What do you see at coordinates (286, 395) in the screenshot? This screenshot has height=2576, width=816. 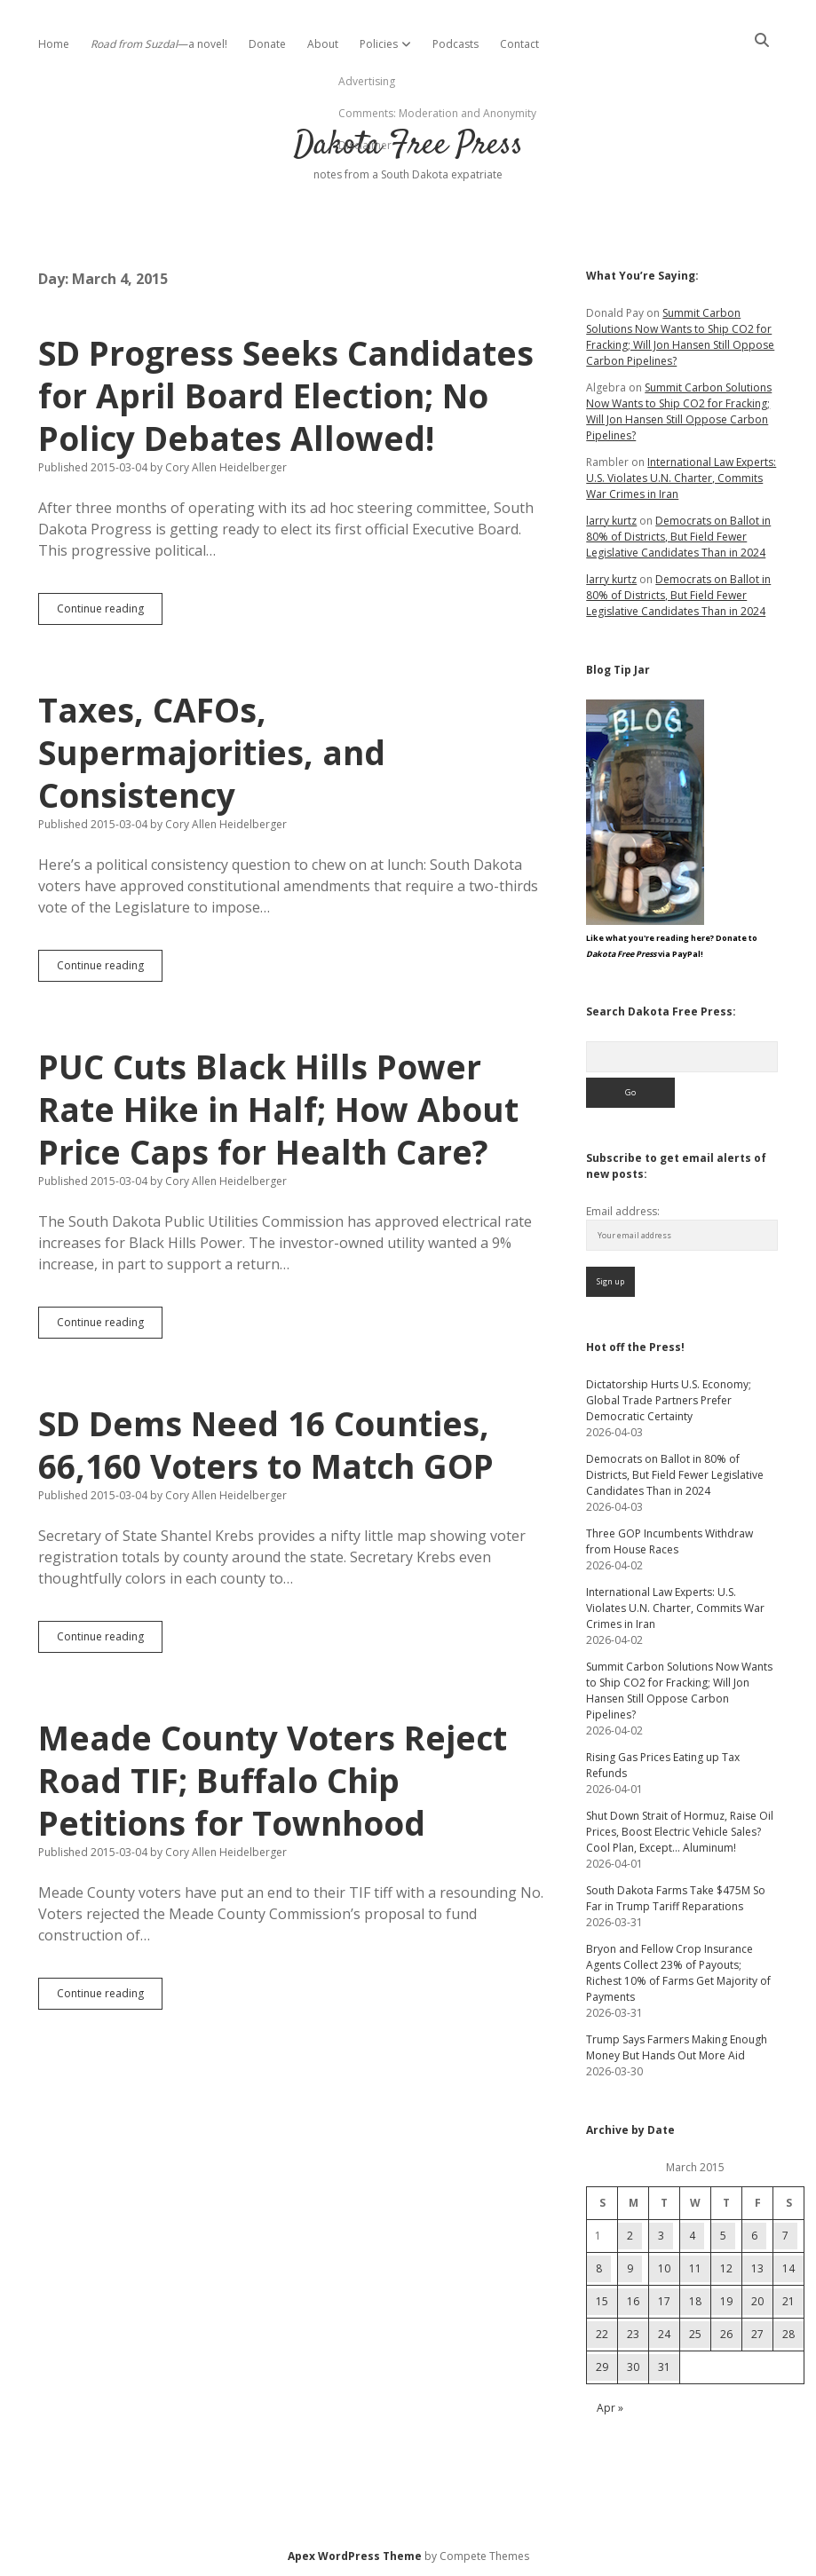 I see `SD Progress Seeks Candidates for April Board Election; No Policy Debates Allowed!` at bounding box center [286, 395].